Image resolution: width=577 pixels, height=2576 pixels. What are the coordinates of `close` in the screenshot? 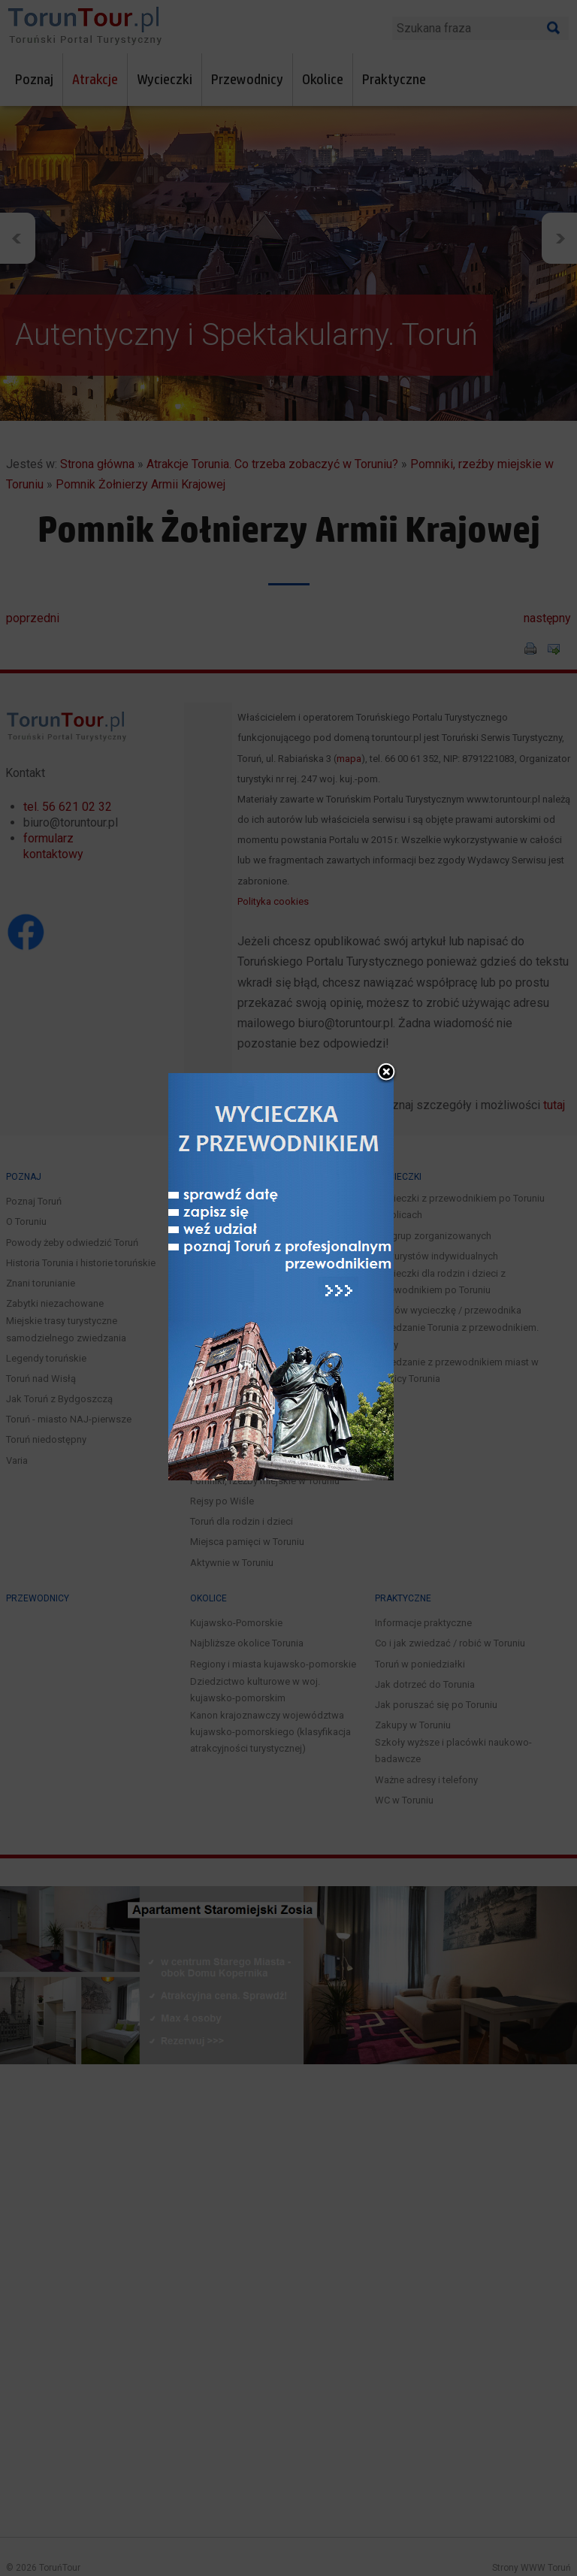 It's located at (386, 1053).